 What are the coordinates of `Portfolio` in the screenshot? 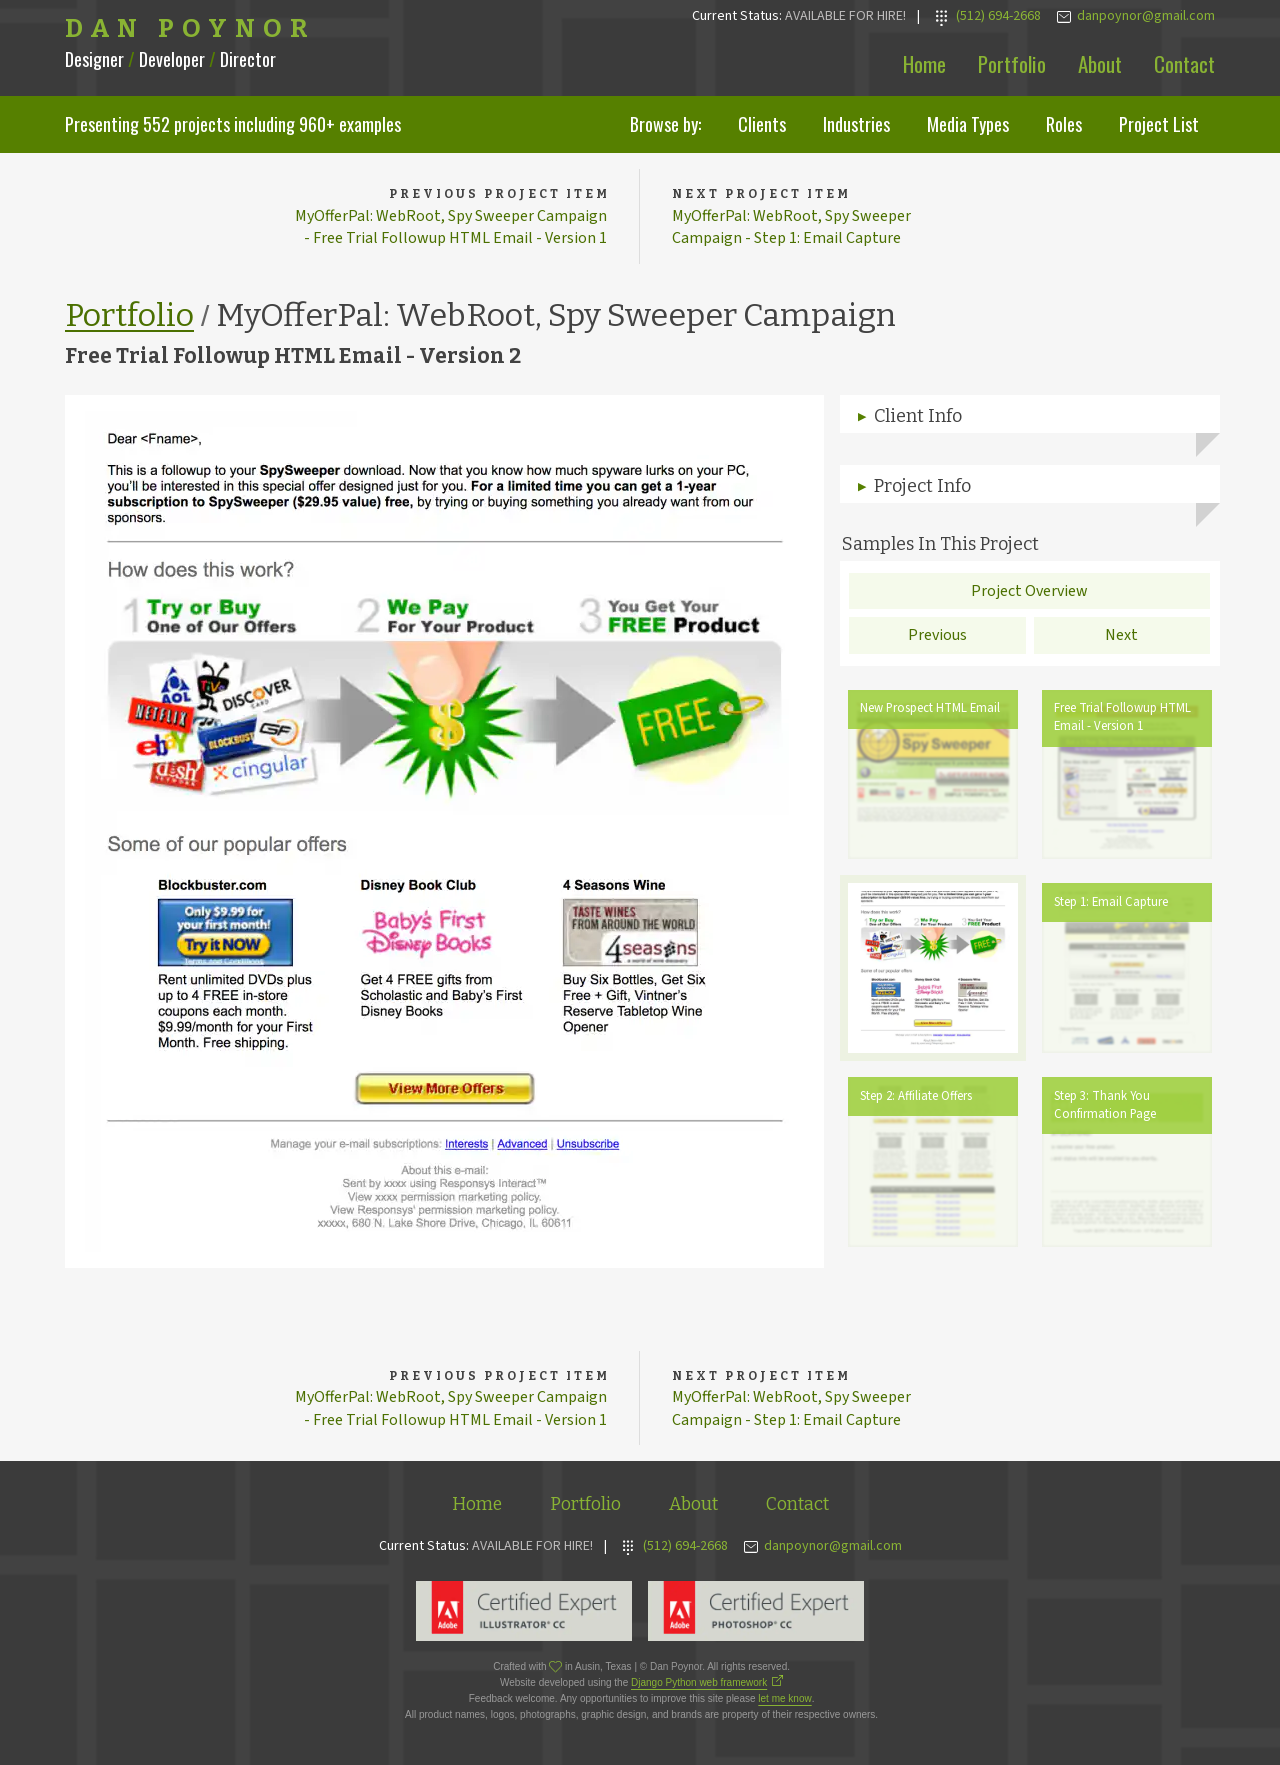 It's located at (1012, 63).